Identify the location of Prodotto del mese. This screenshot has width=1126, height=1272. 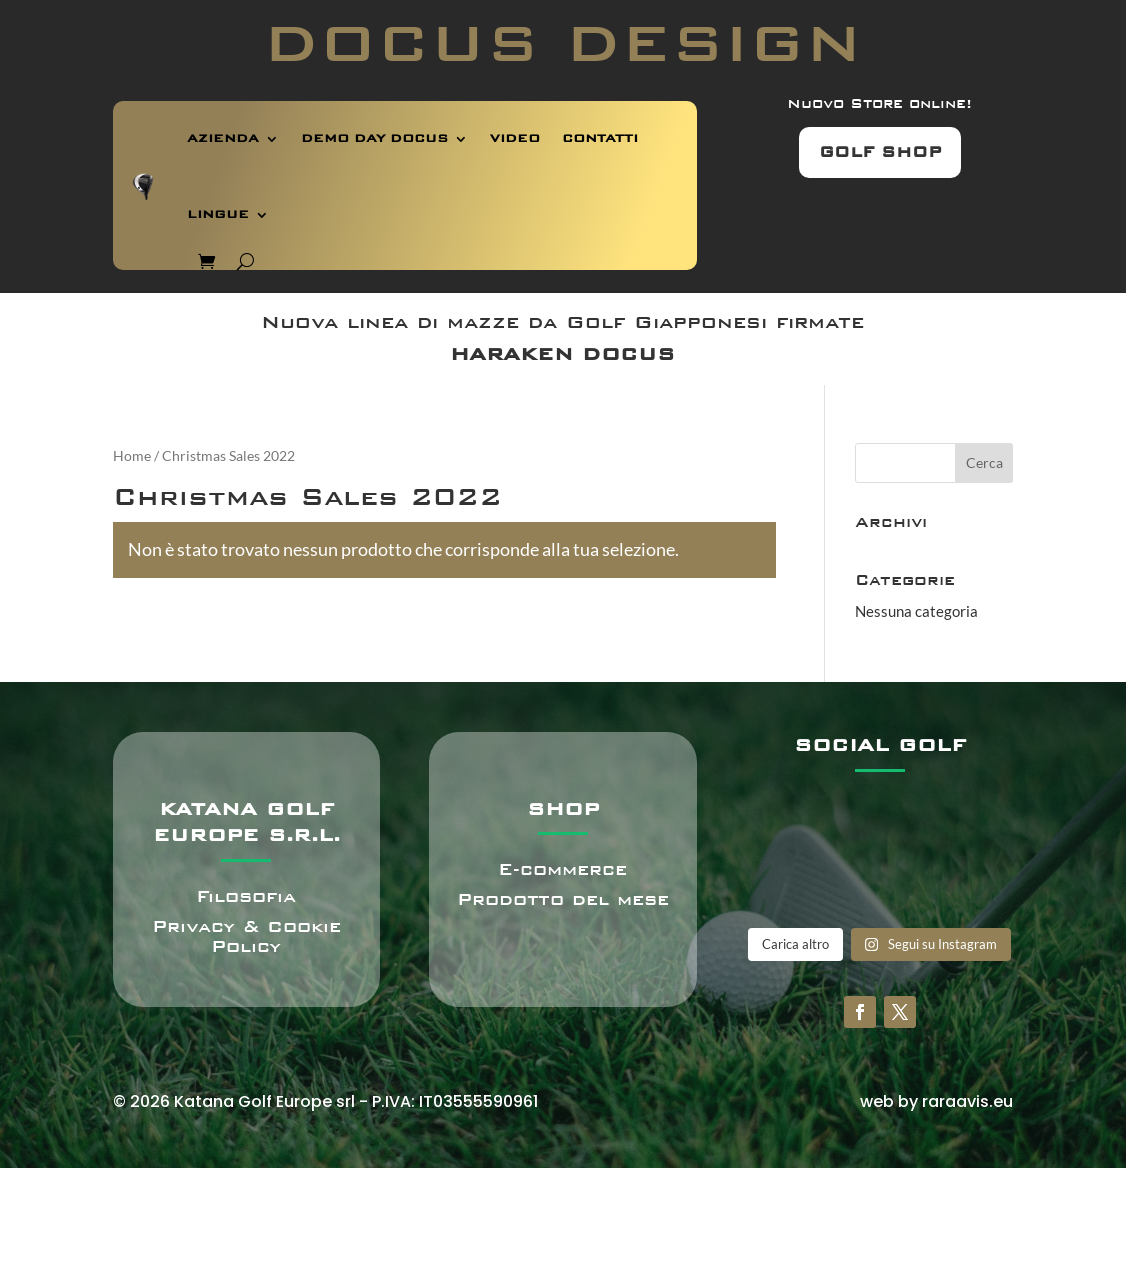
(563, 899).